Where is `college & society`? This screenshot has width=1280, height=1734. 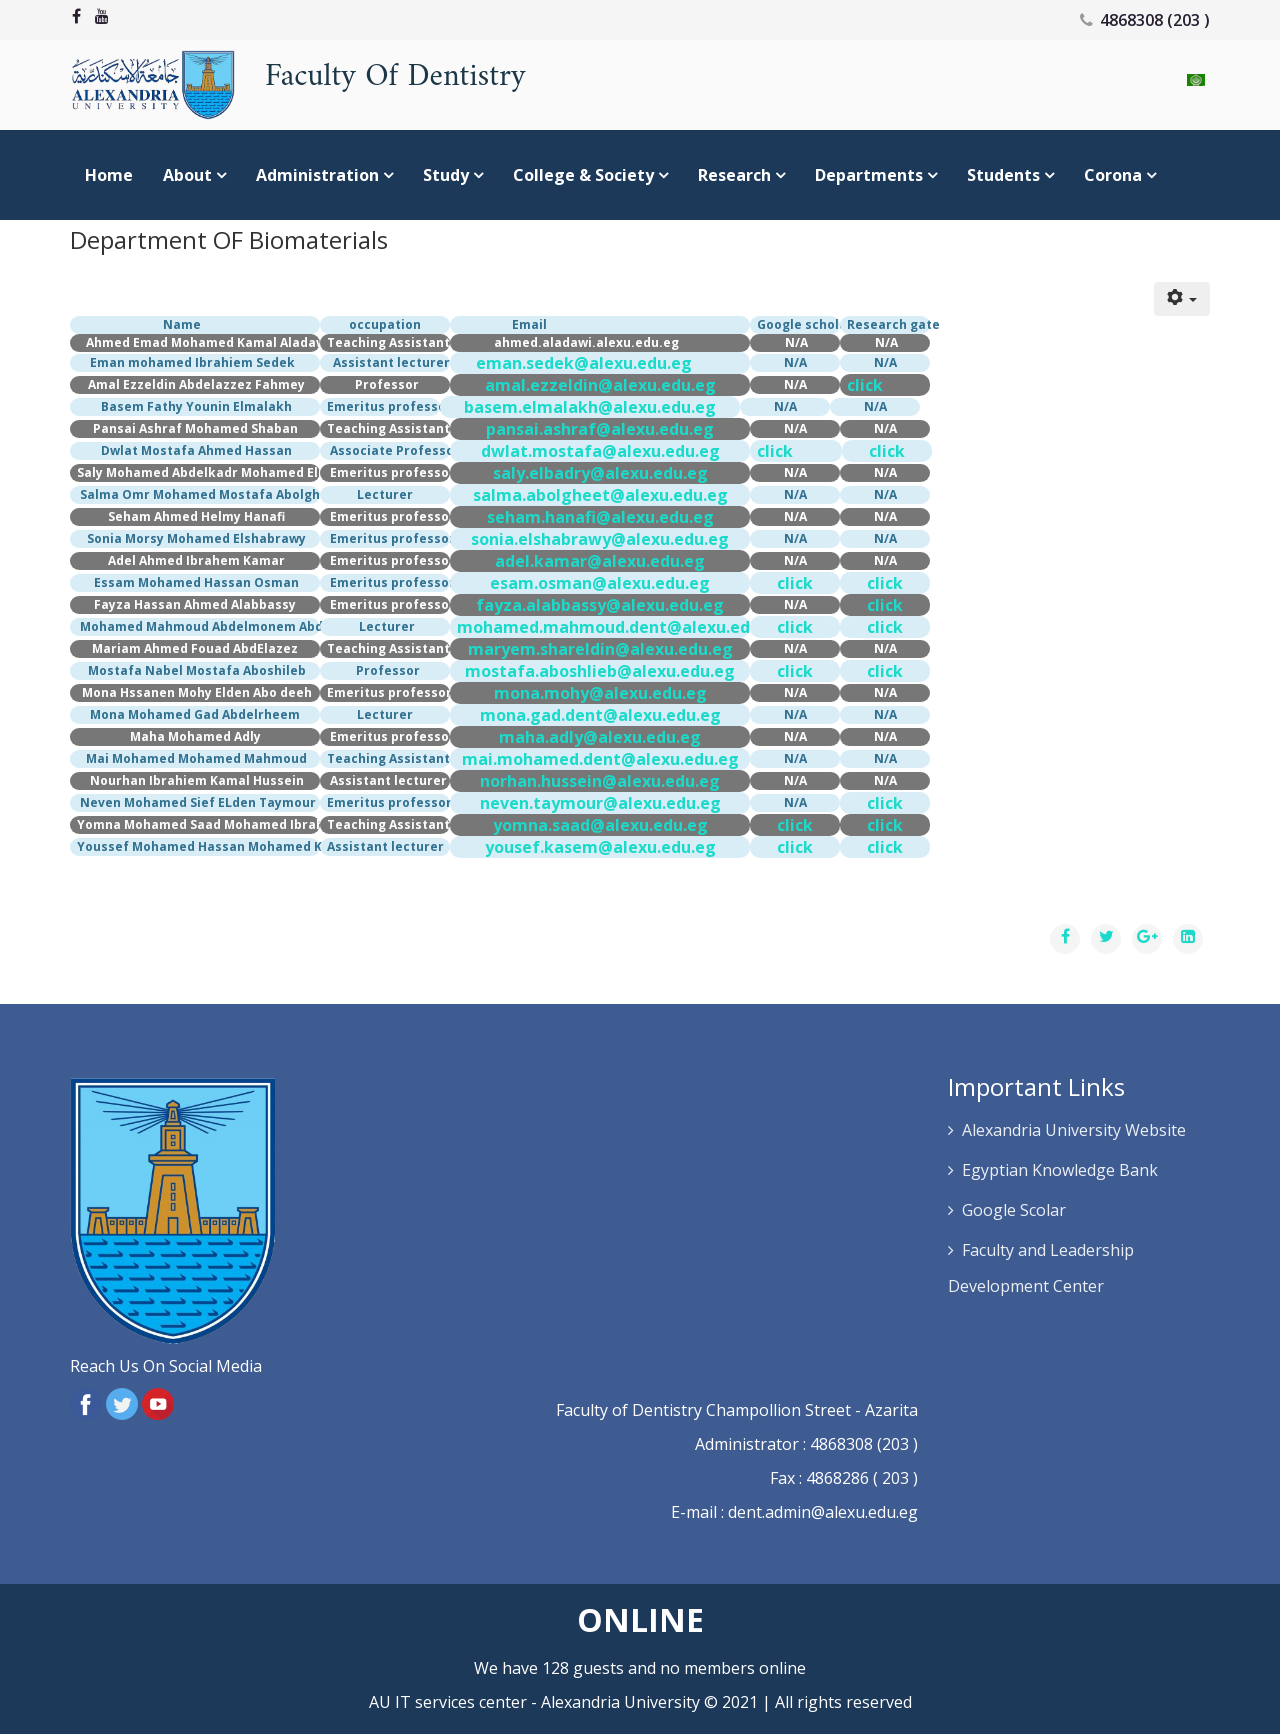 college & society is located at coordinates (583, 175).